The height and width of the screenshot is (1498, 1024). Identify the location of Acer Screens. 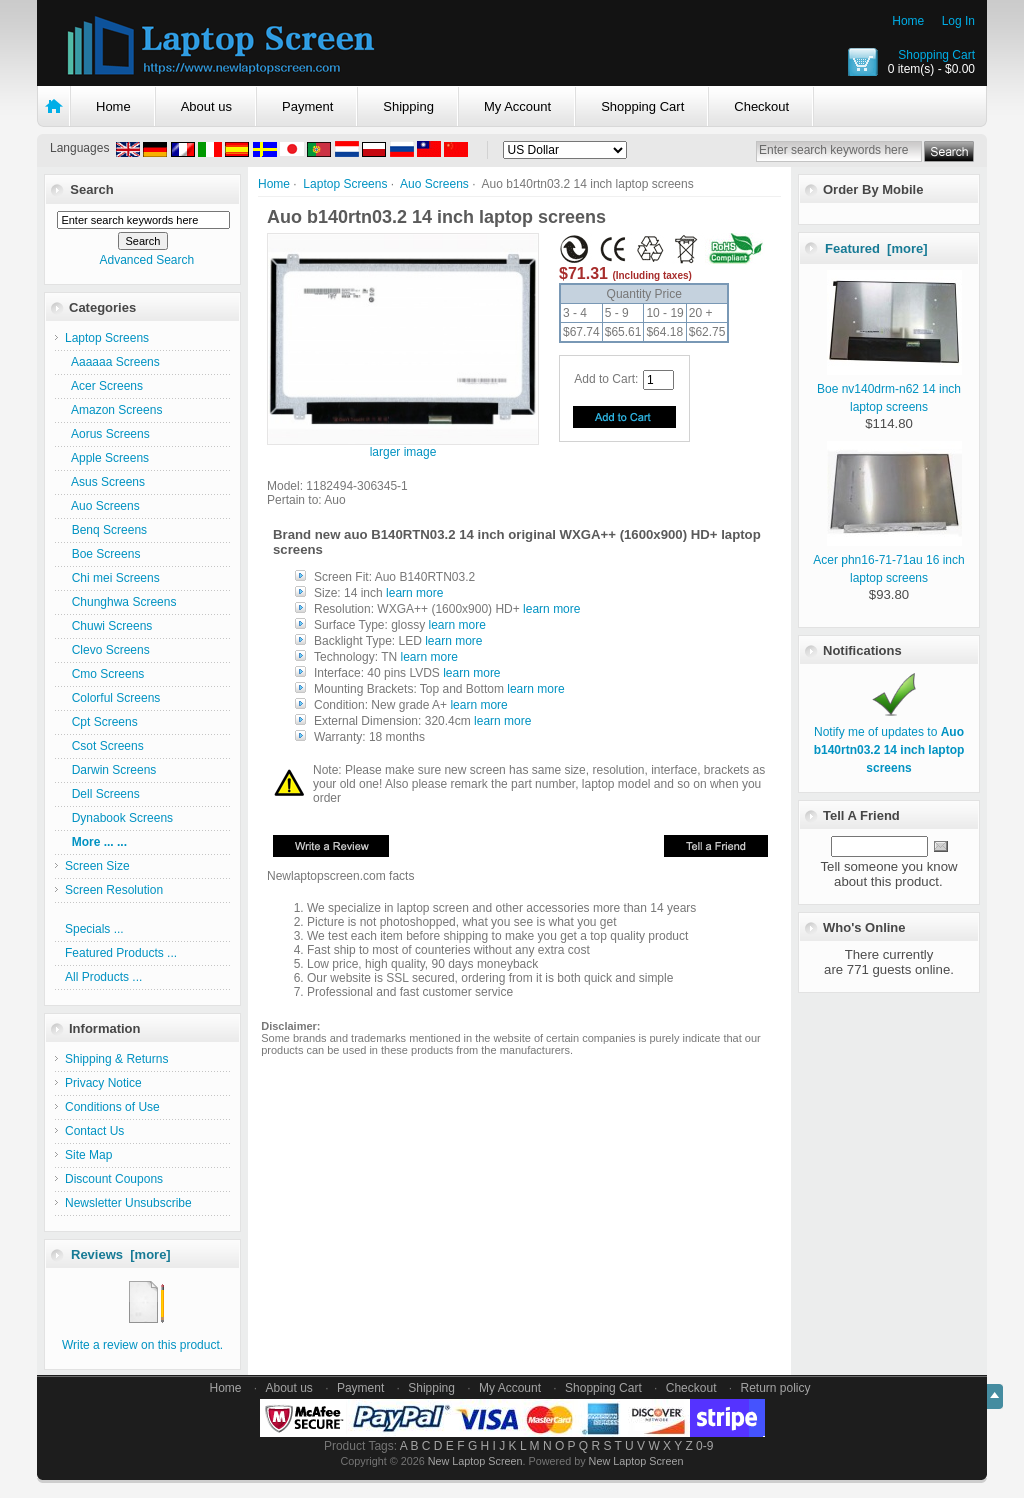
(104, 386).